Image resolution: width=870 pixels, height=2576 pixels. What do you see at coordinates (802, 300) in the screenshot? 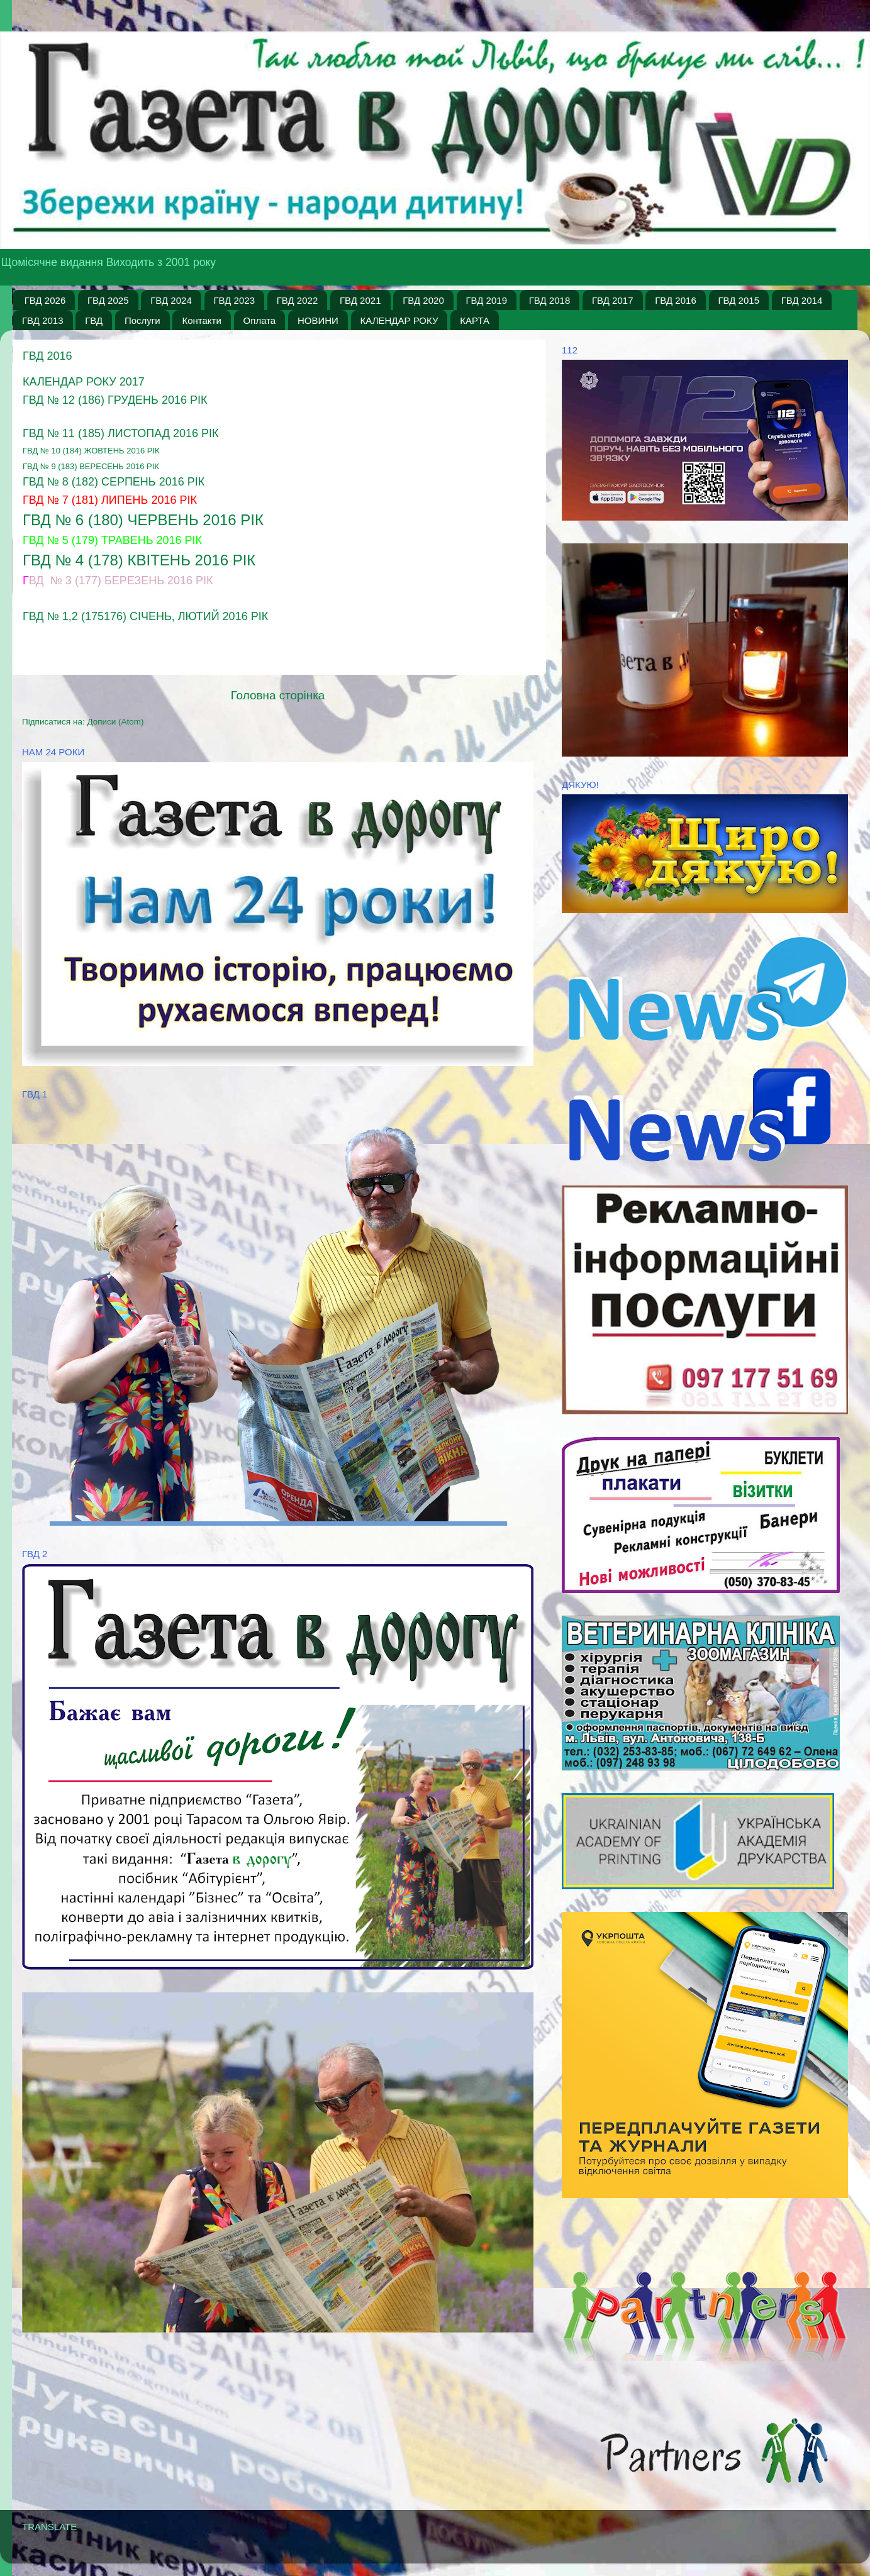
I see `ГВД 2014` at bounding box center [802, 300].